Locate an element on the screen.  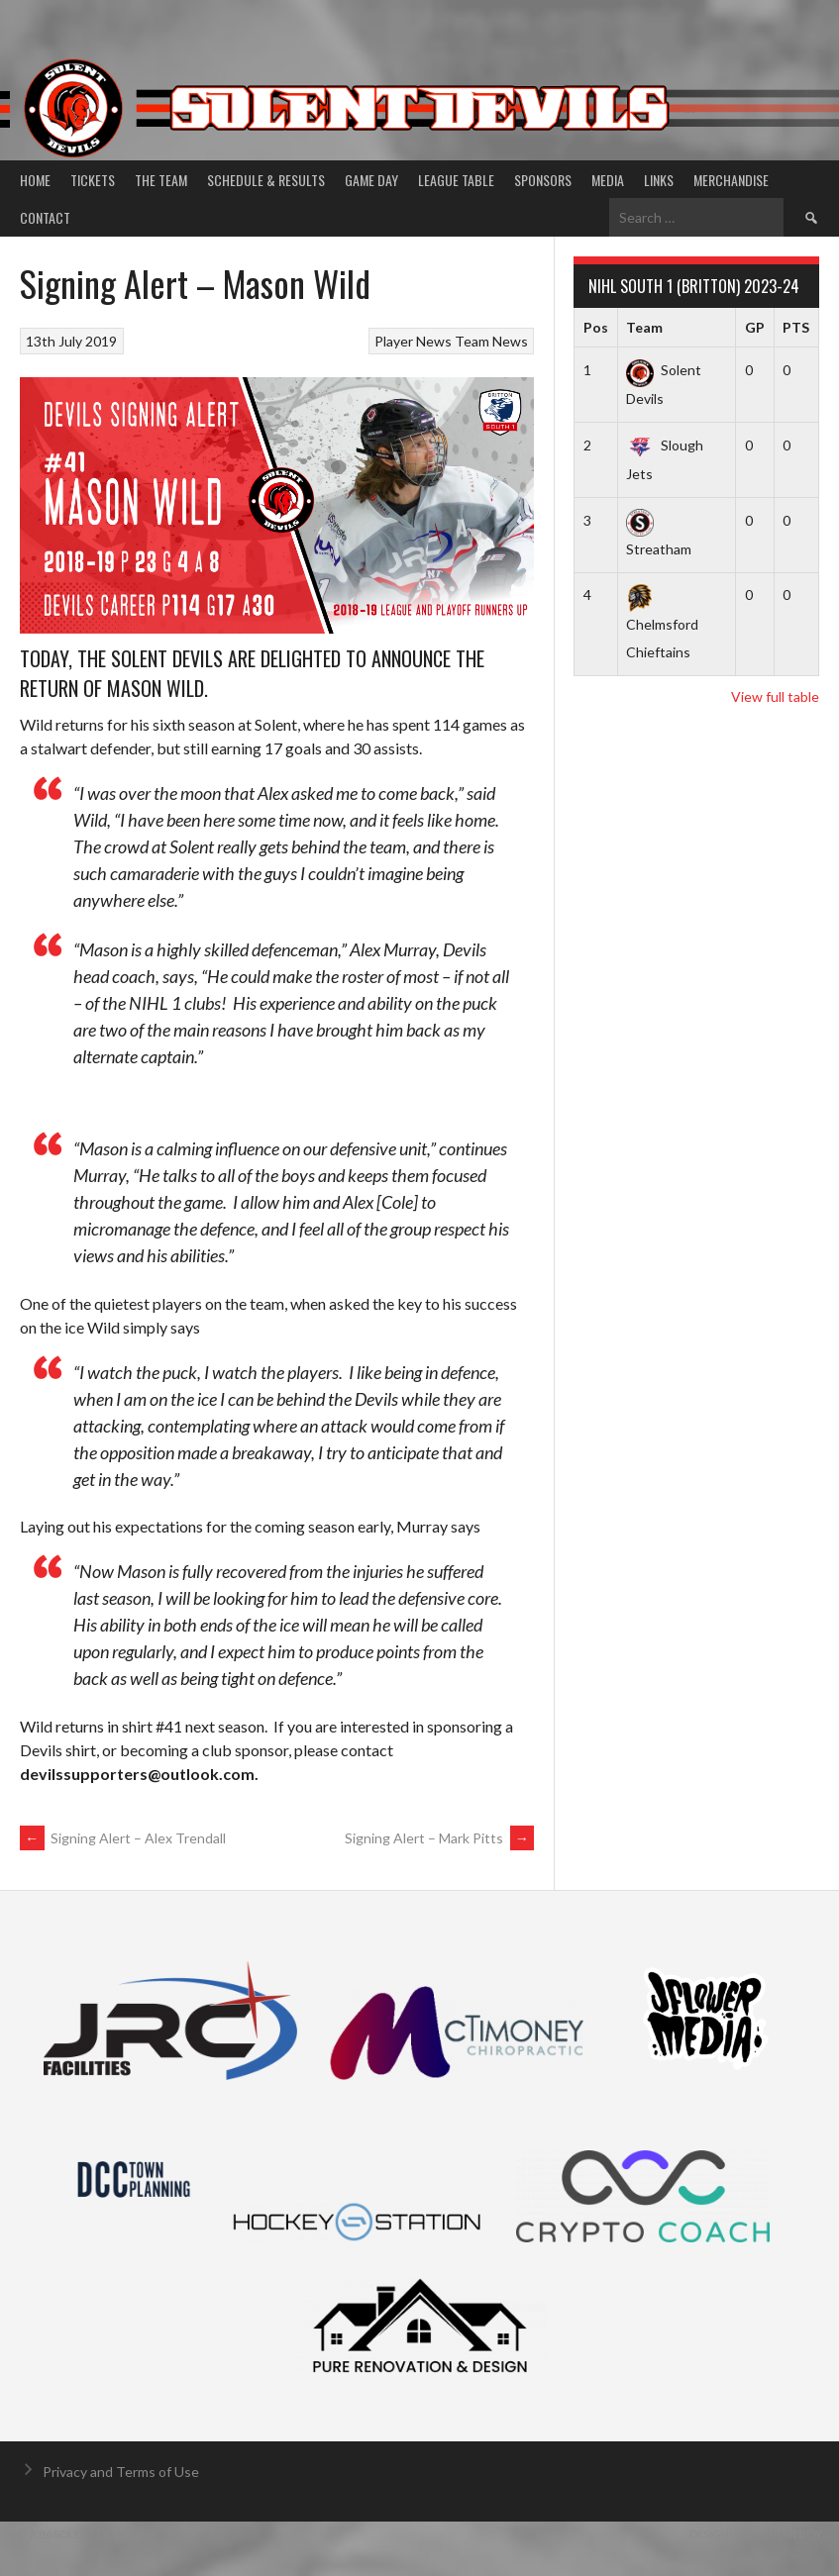
Tickets is located at coordinates (92, 179).